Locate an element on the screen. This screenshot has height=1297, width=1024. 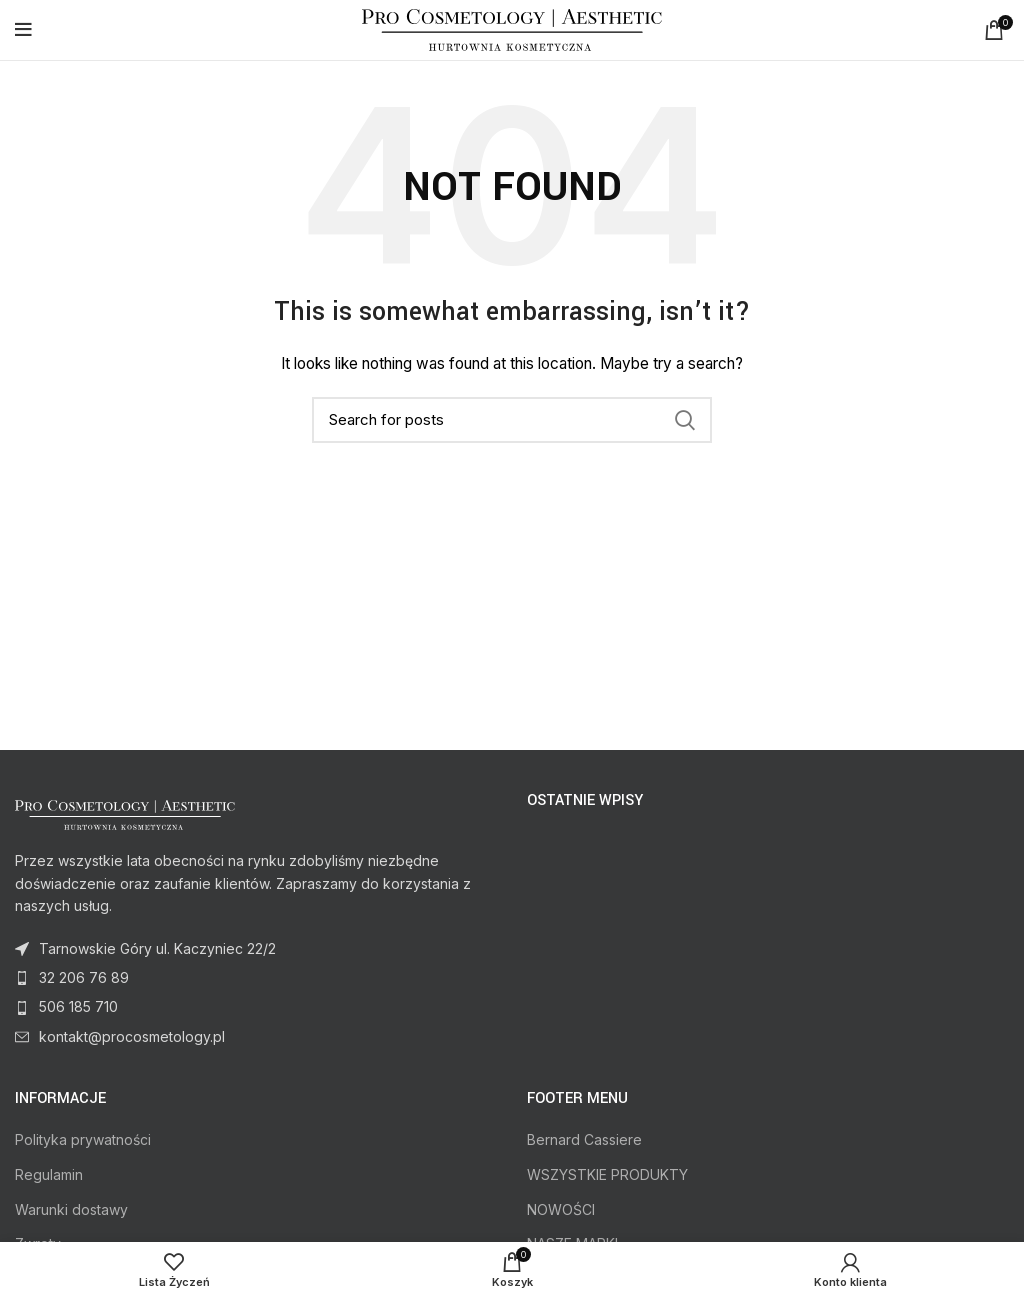
NOWOŚCI is located at coordinates (561, 1209).